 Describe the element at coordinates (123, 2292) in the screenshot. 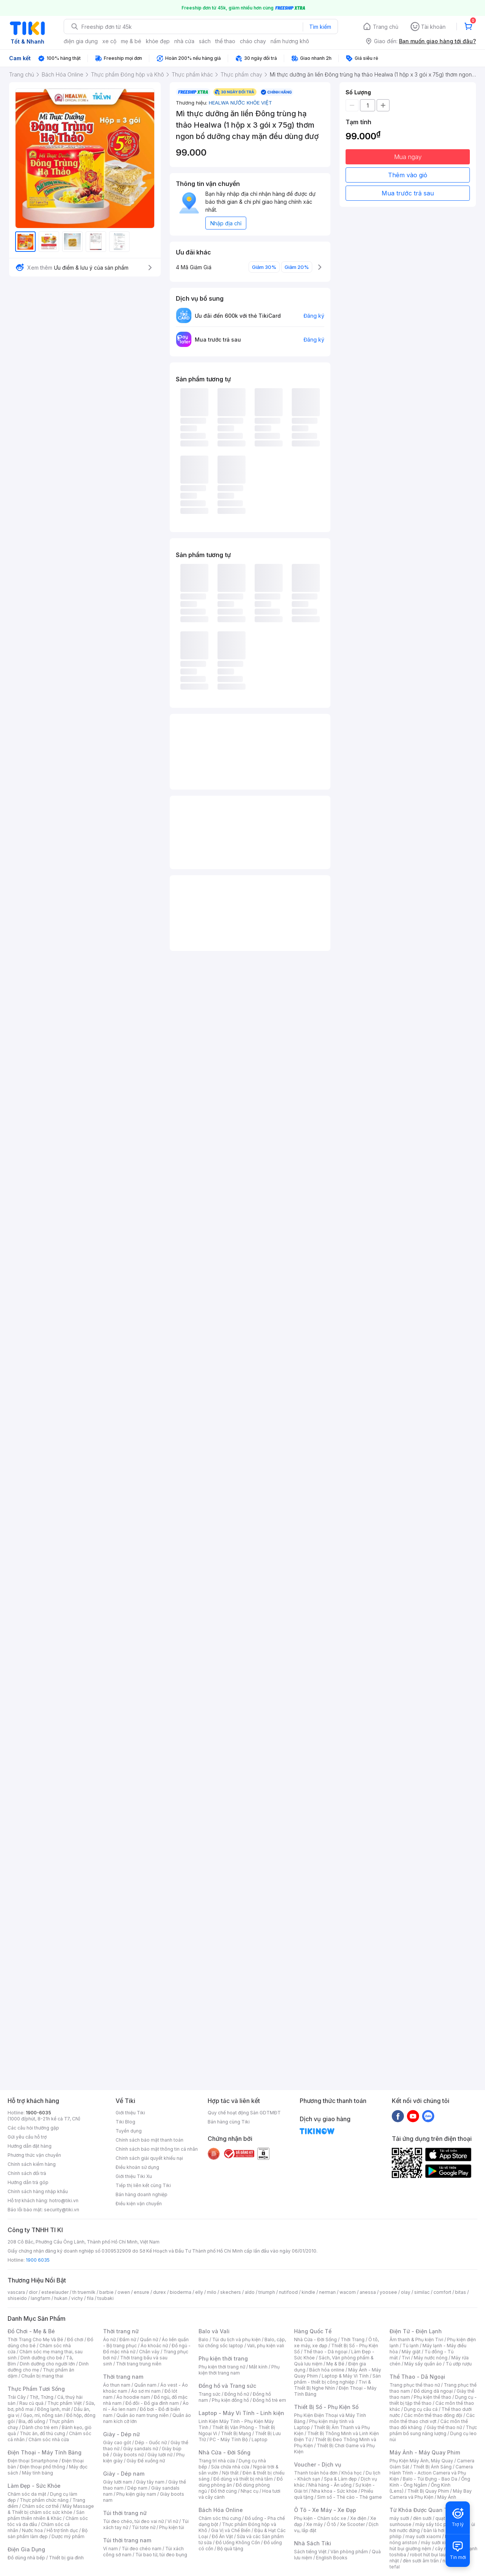

I see `owen` at that location.